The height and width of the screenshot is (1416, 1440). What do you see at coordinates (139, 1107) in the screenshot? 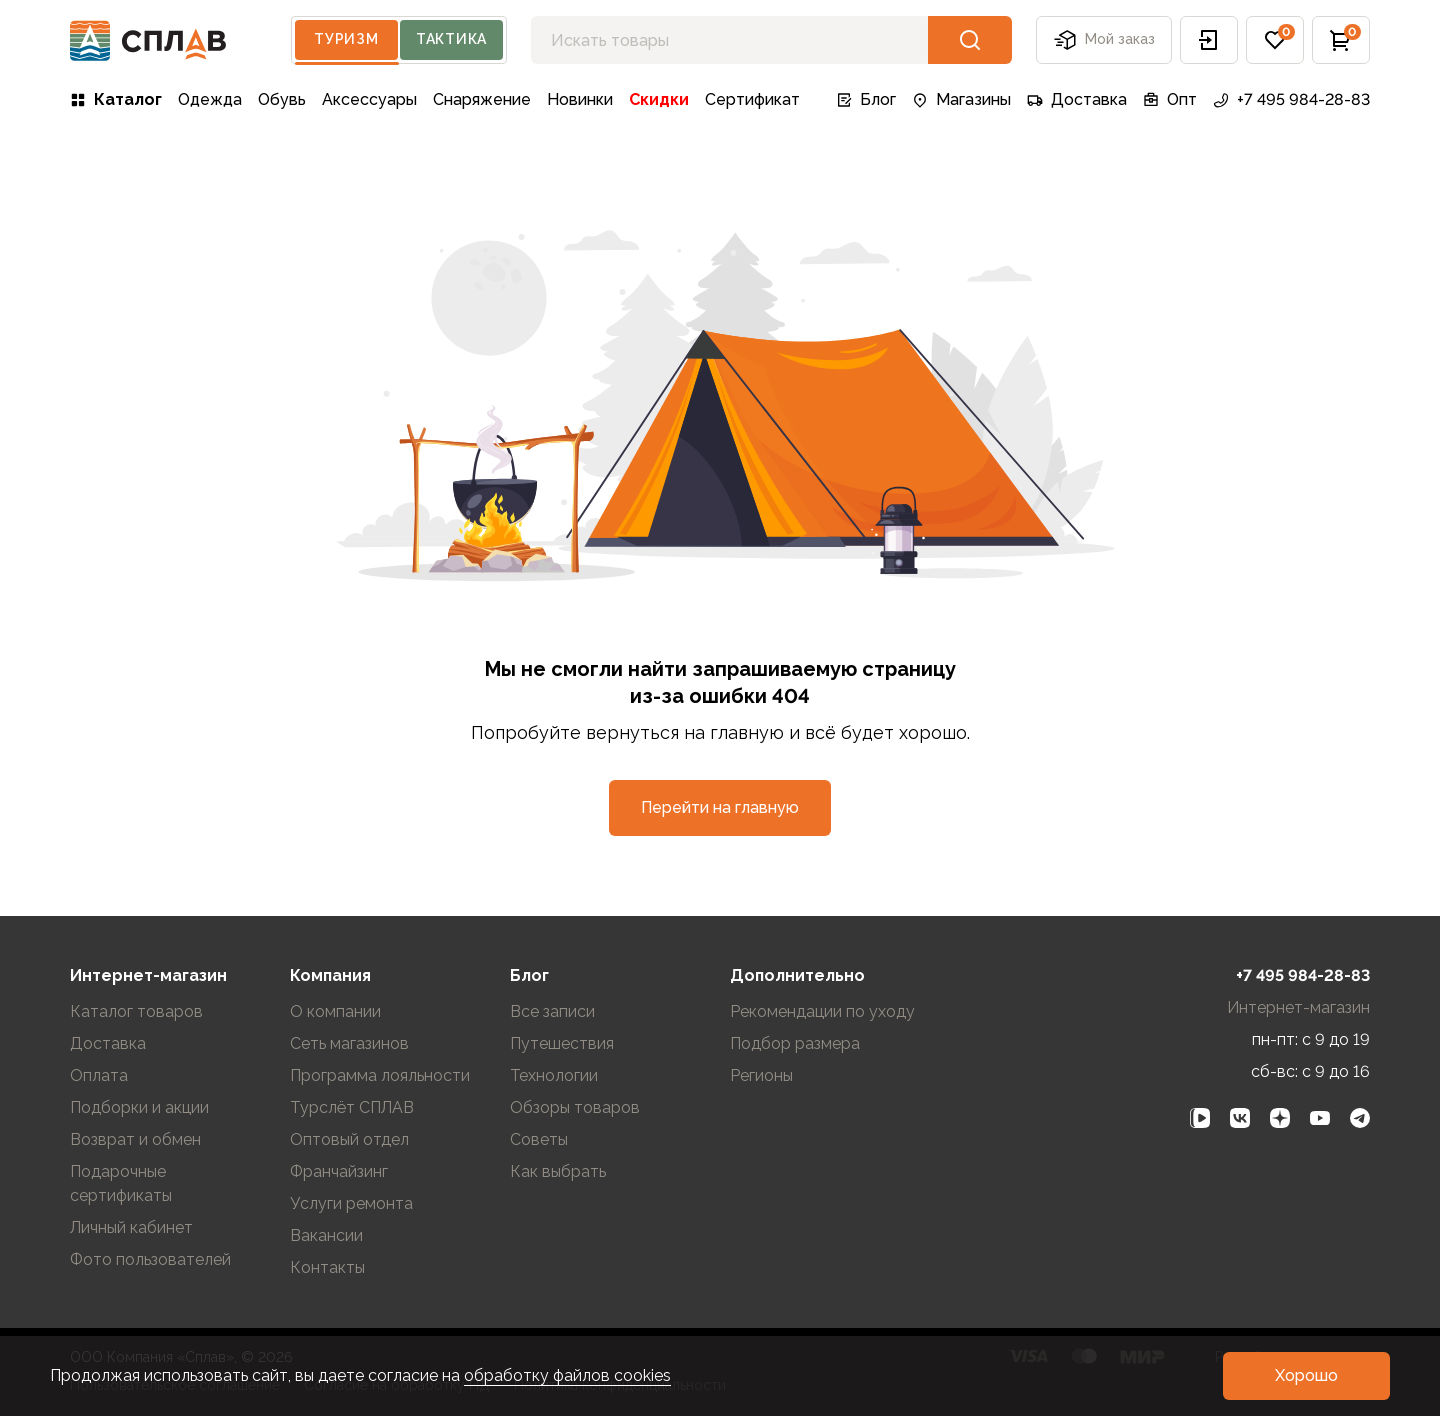
I see `Подборки и акции [link]` at bounding box center [139, 1107].